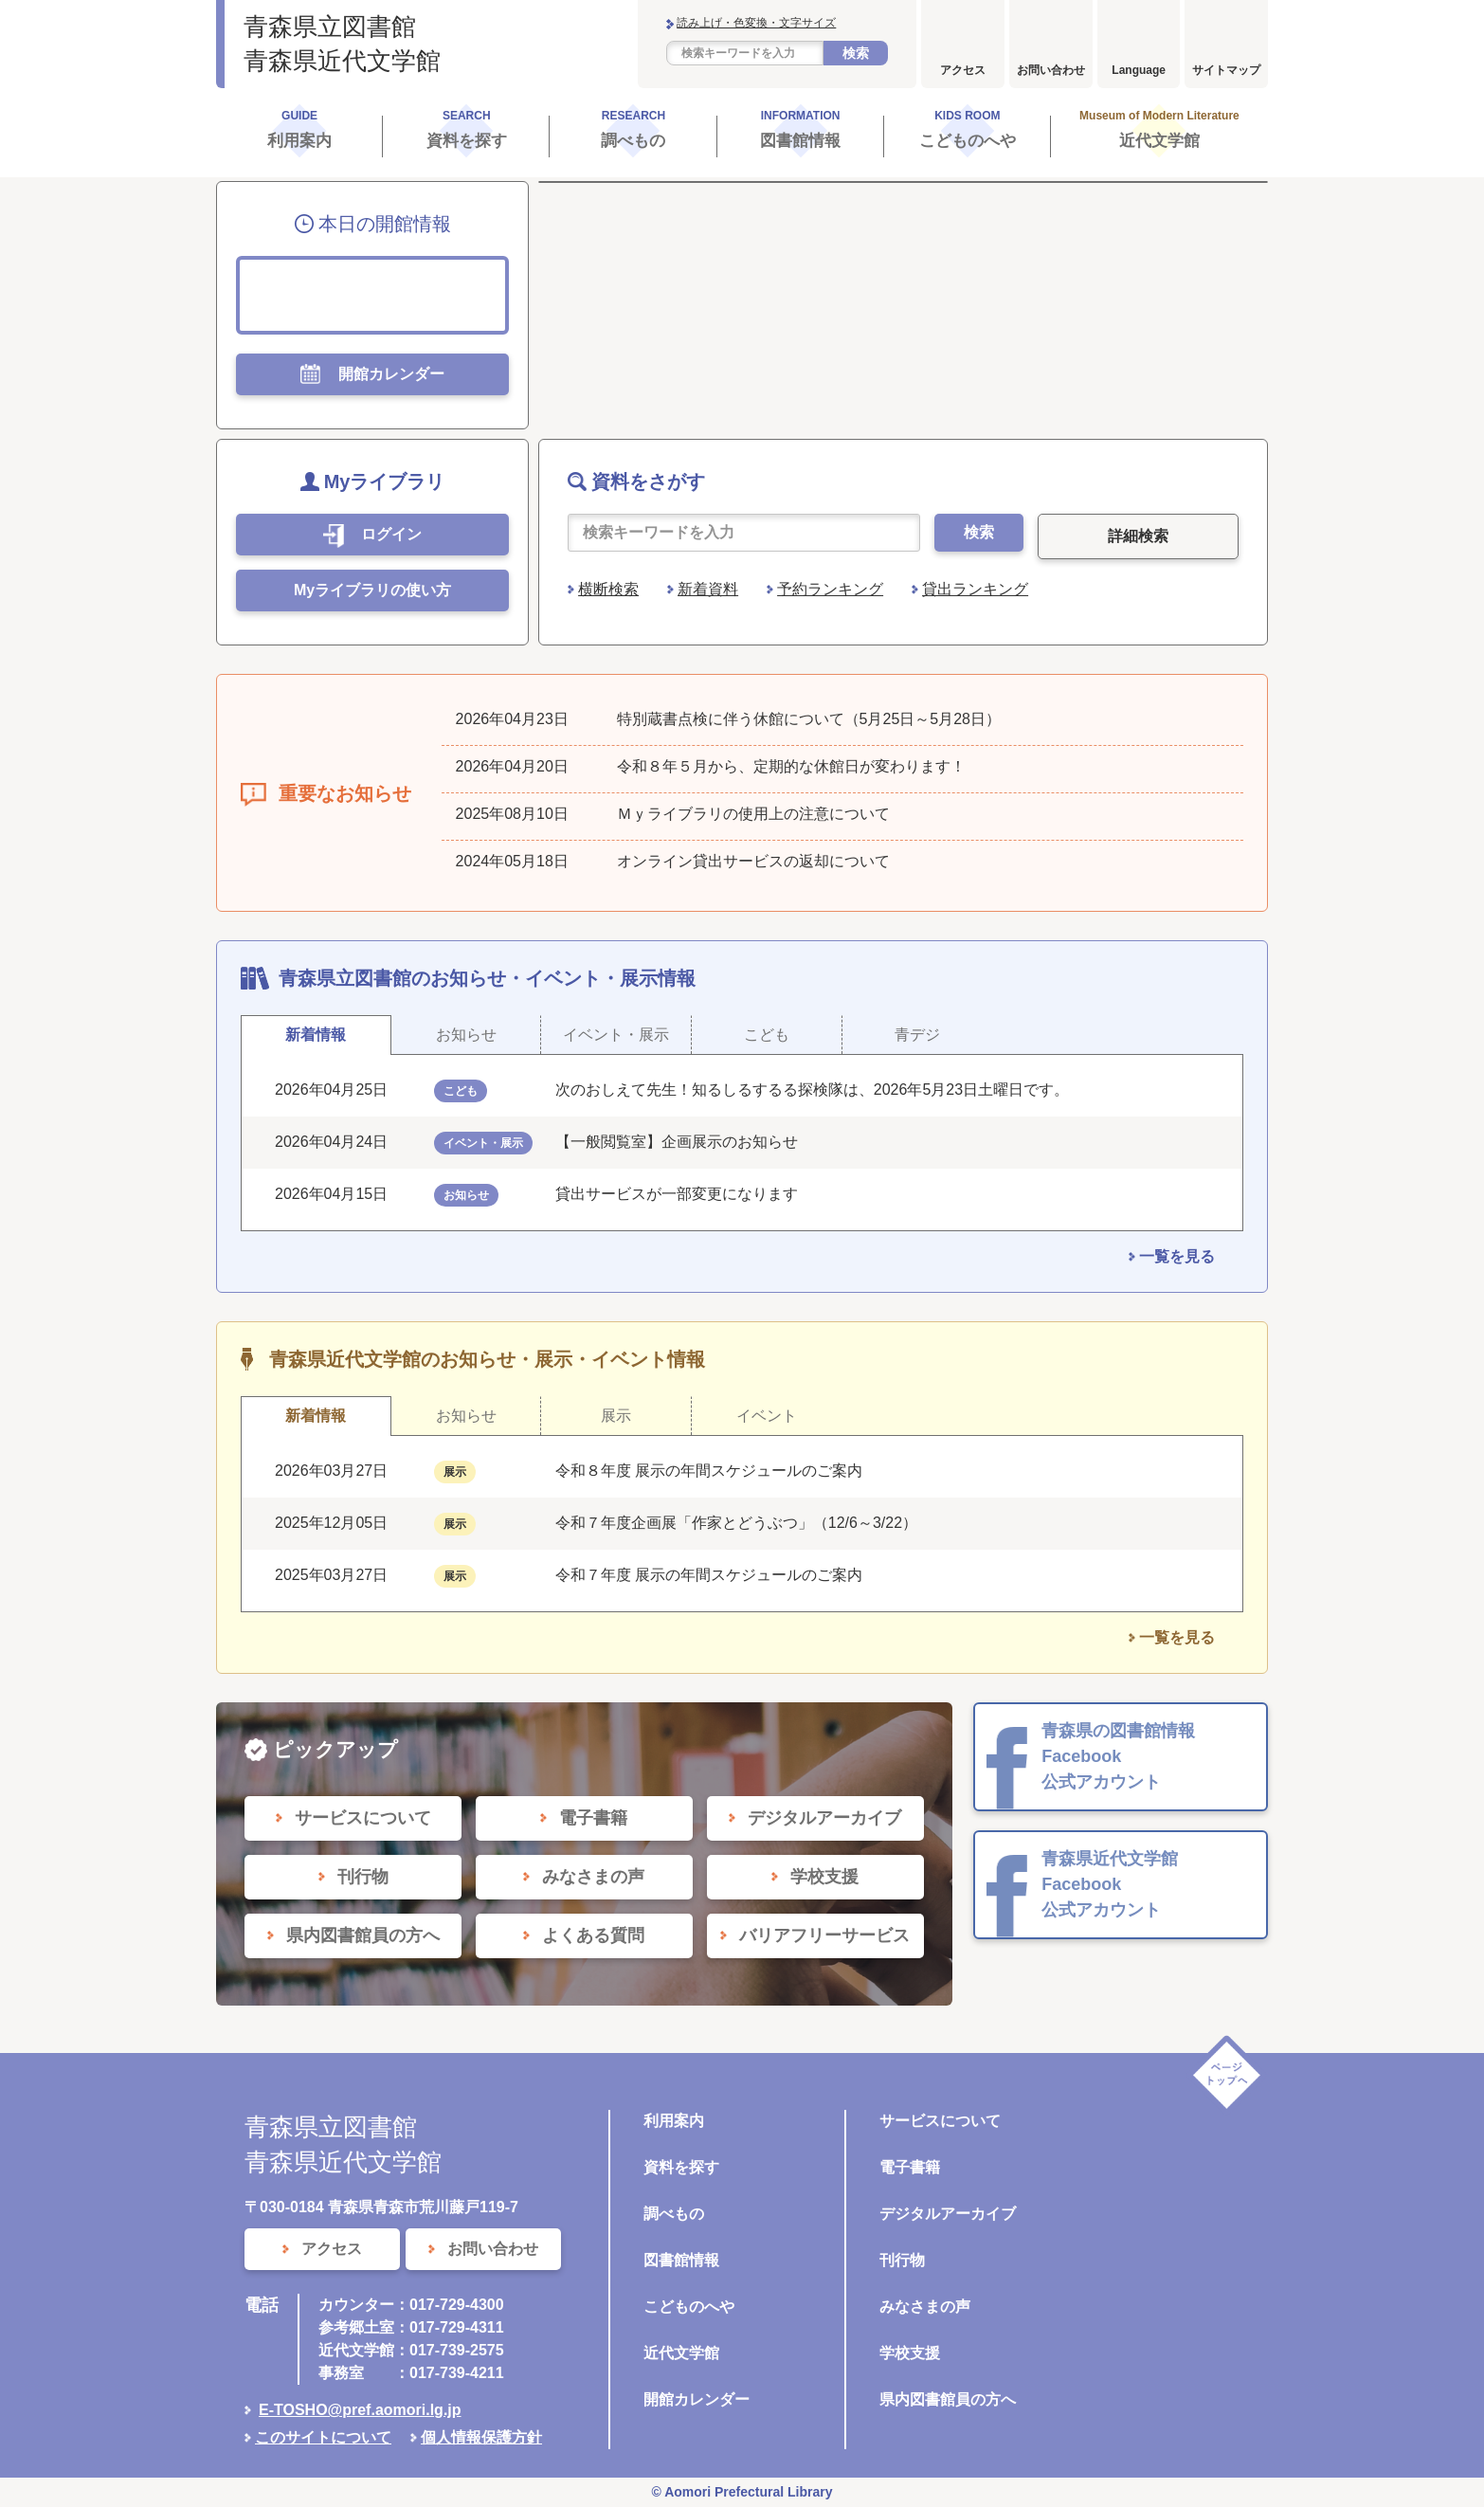  I want to click on 新着情報 [tab], so click(315, 1034).